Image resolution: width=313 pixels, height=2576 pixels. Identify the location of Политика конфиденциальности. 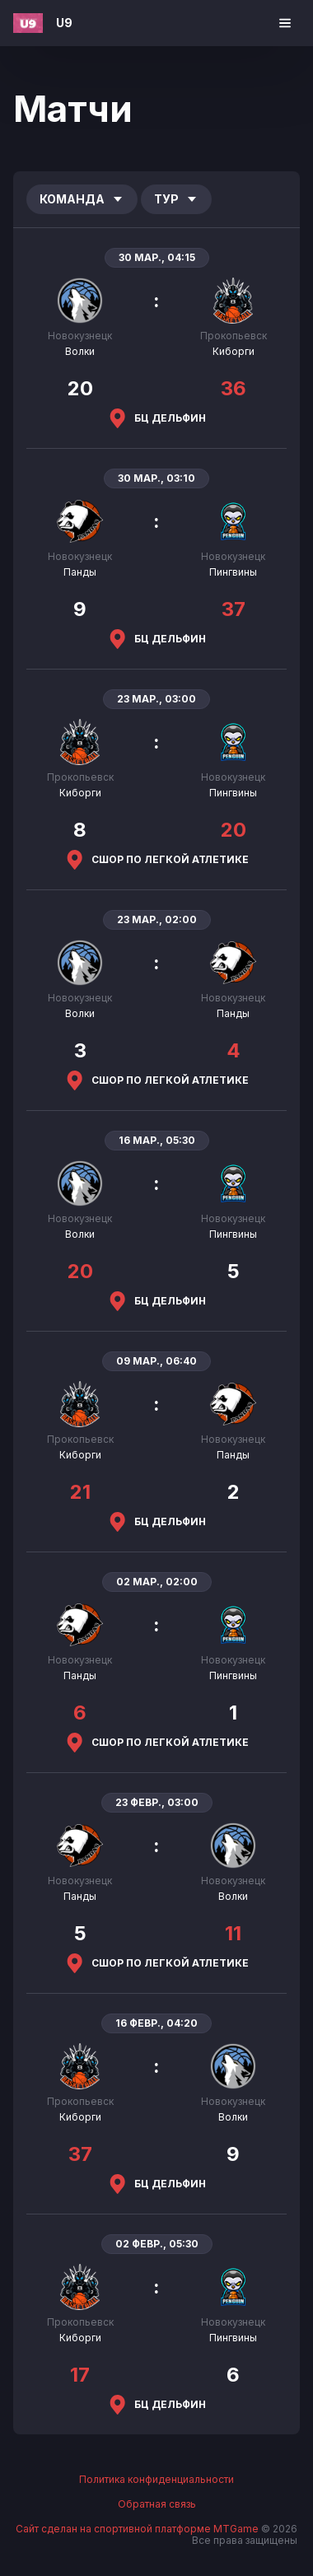
(156, 2479).